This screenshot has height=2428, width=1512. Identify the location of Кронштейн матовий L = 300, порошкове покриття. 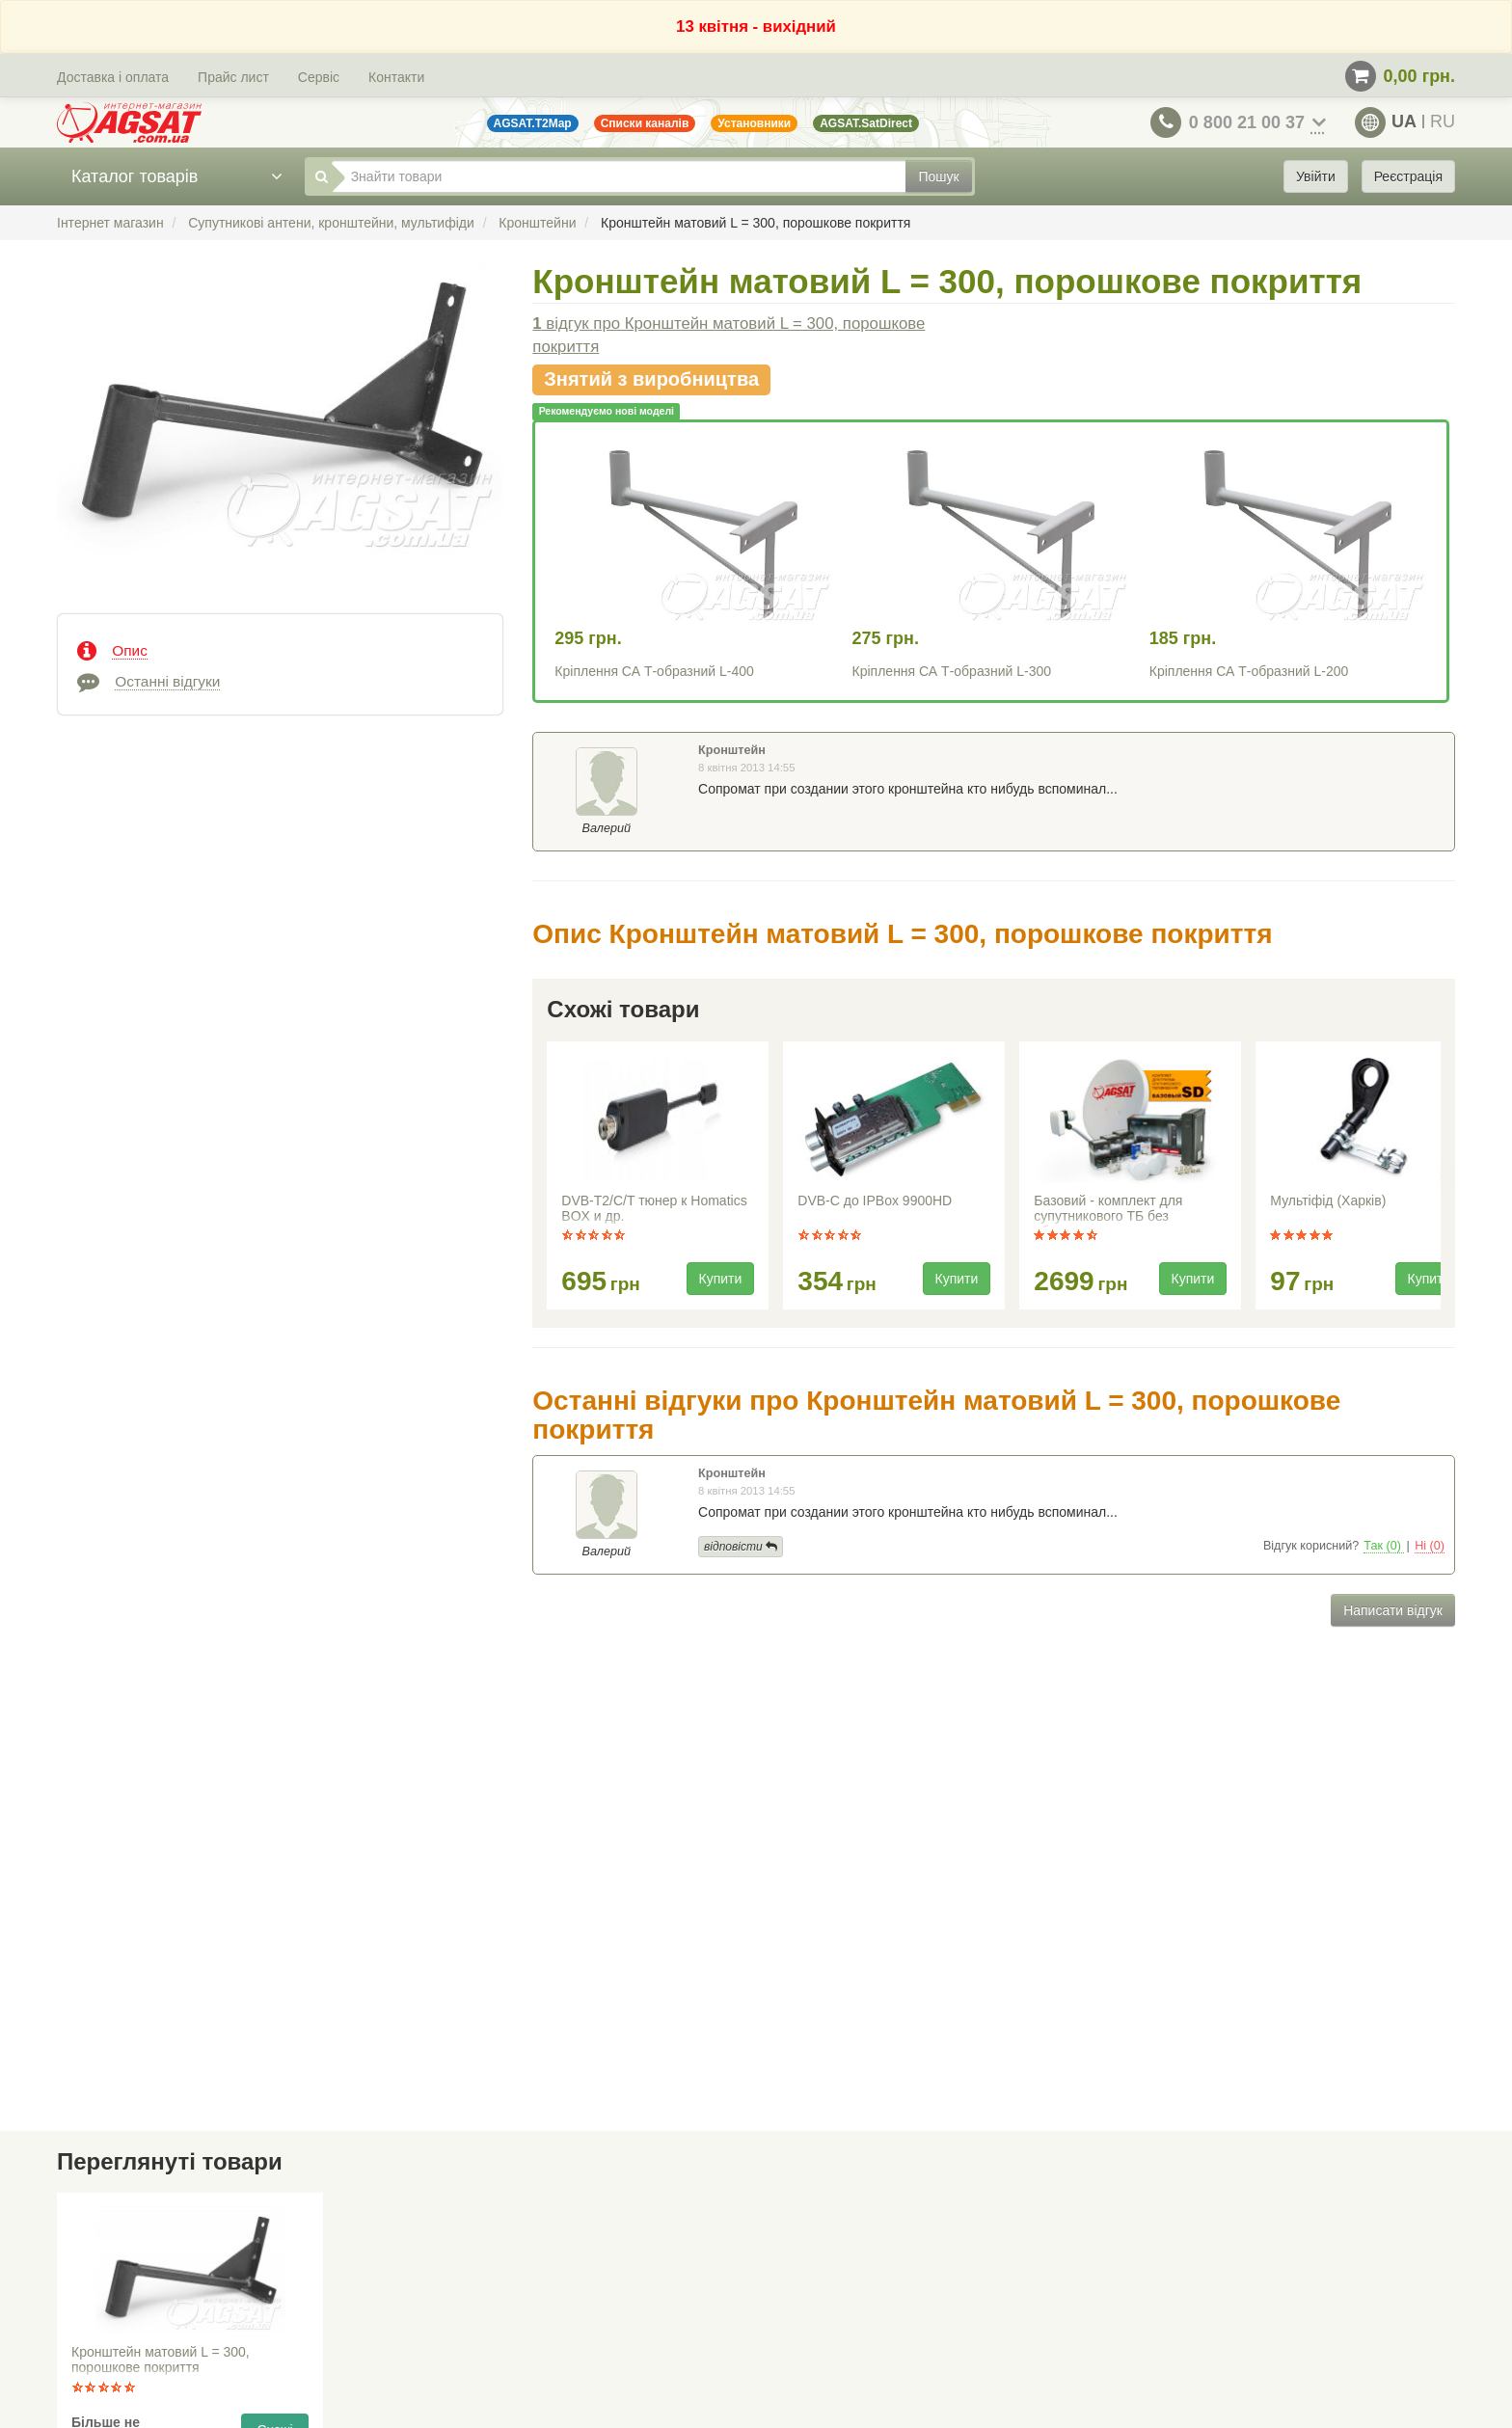
(160, 2359).